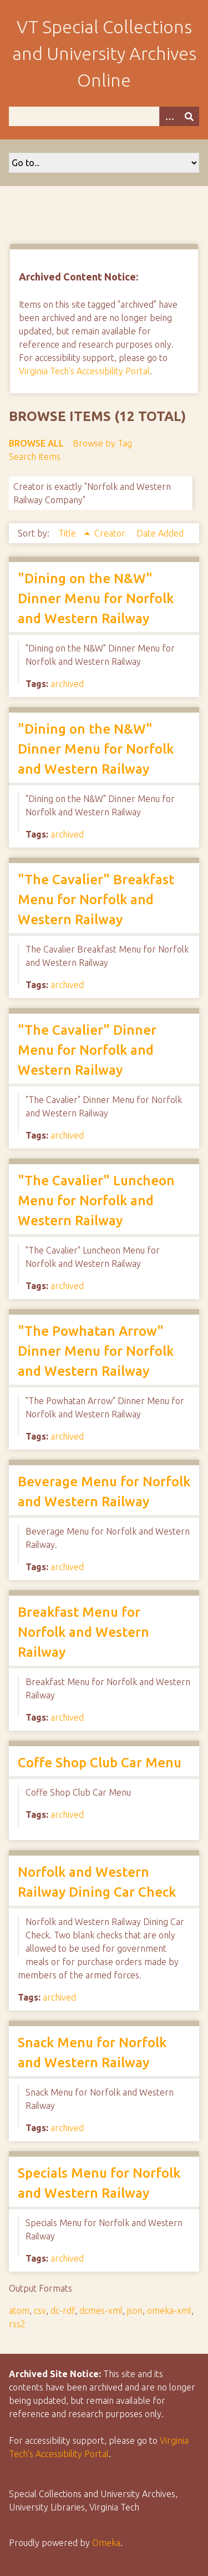 The image size is (208, 2576). Describe the element at coordinates (34, 457) in the screenshot. I see `Search Items` at that location.